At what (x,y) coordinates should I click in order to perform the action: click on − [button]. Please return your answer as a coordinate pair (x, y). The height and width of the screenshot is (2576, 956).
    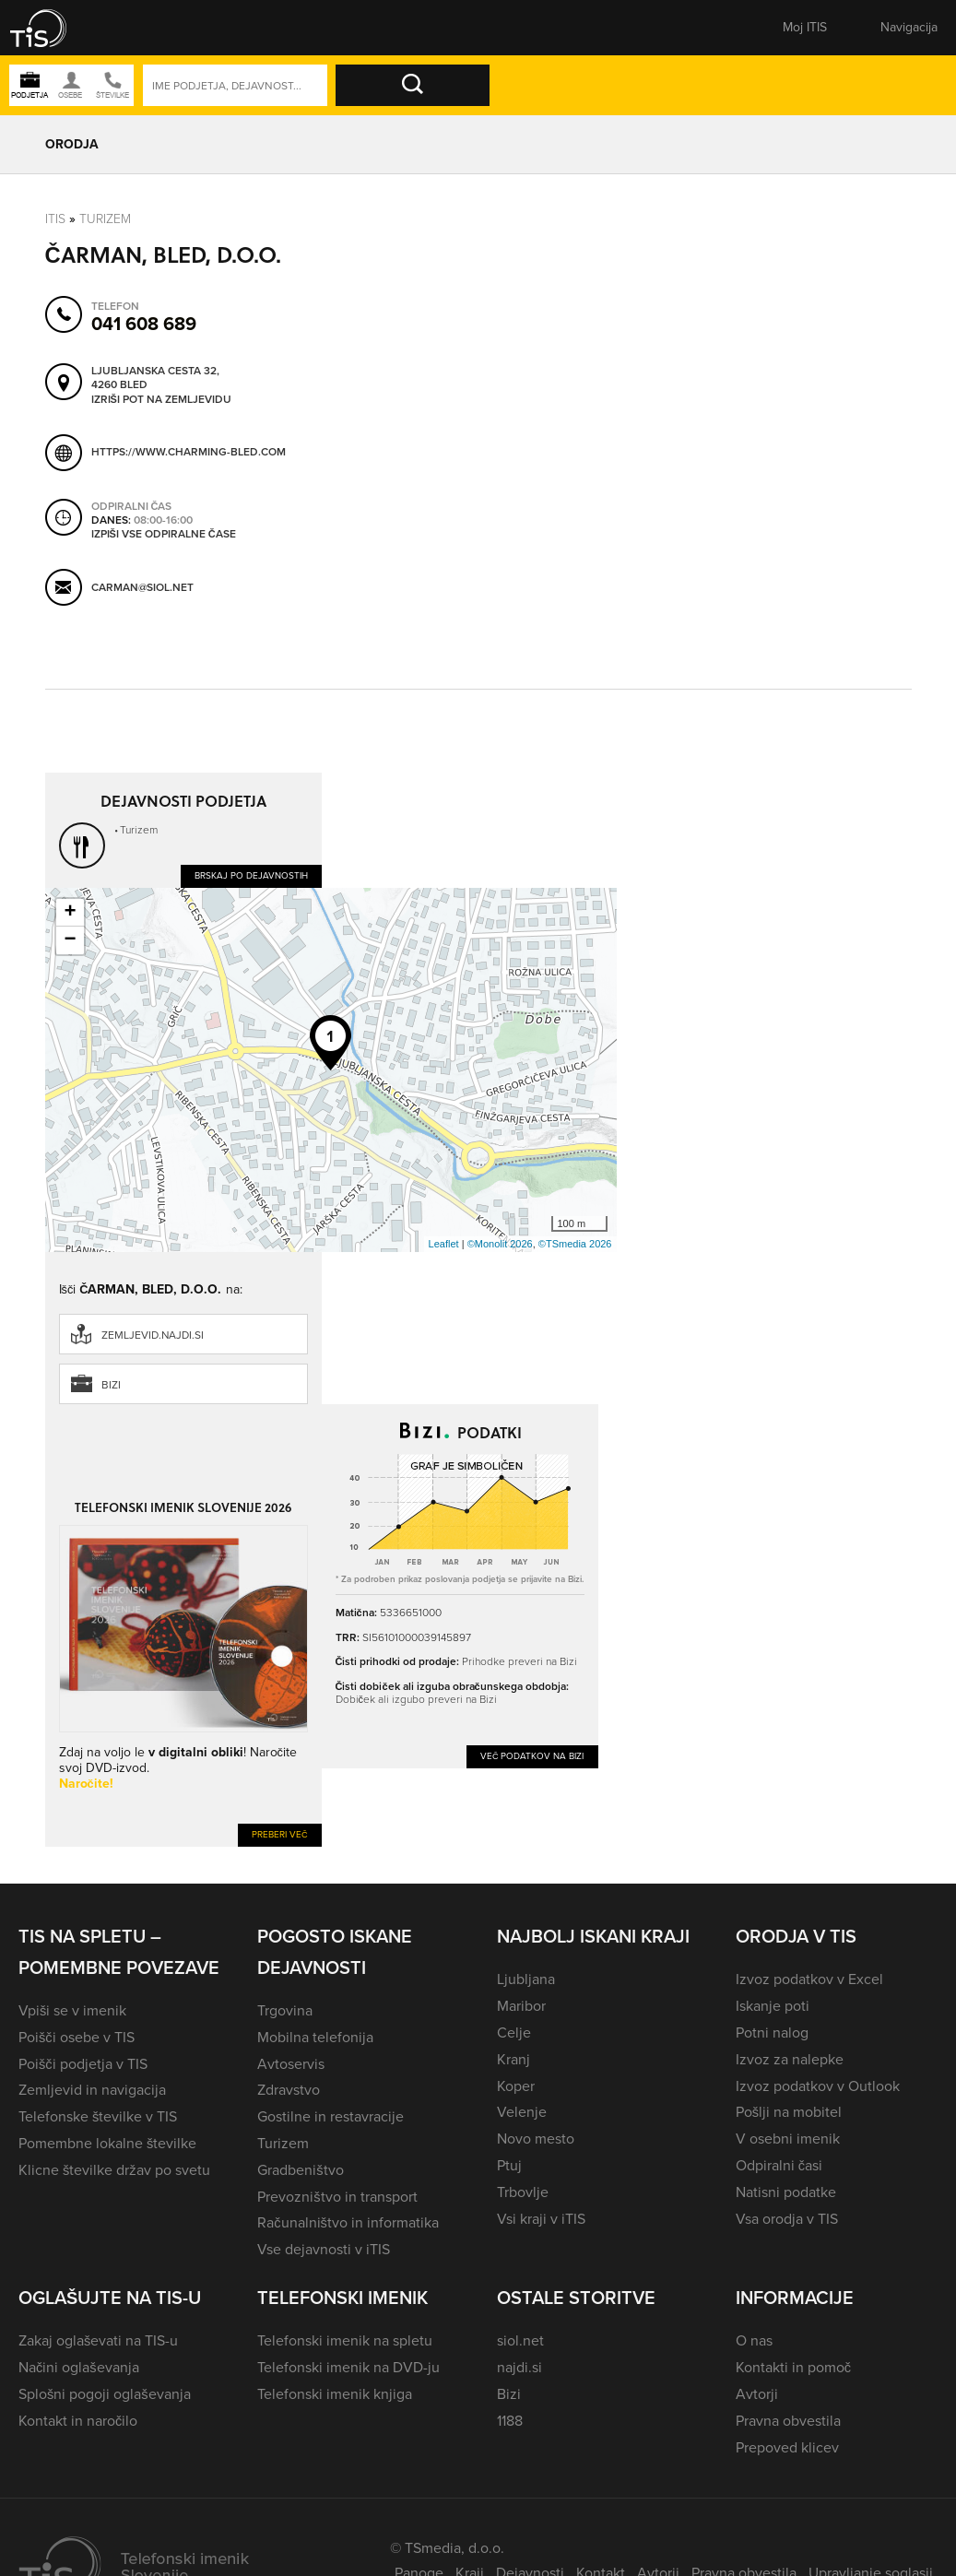
    Looking at the image, I should click on (70, 940).